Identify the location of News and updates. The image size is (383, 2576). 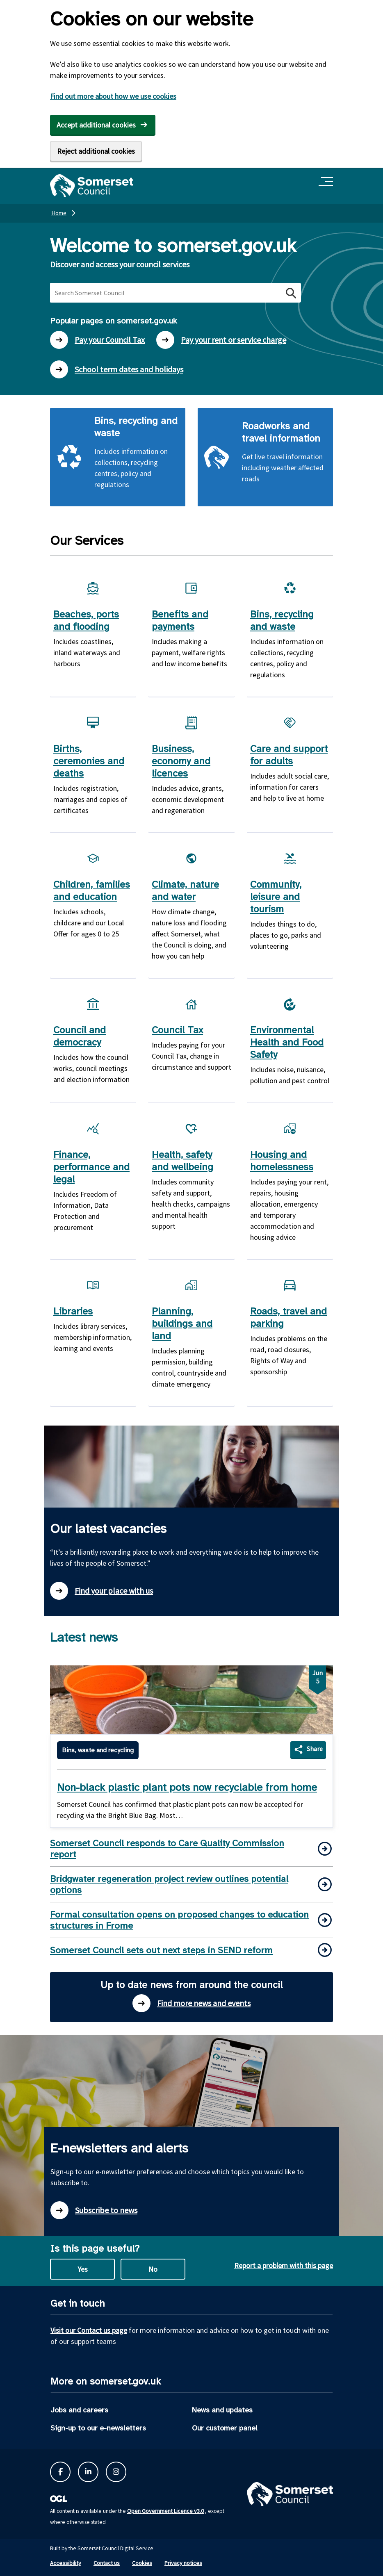
(222, 2409).